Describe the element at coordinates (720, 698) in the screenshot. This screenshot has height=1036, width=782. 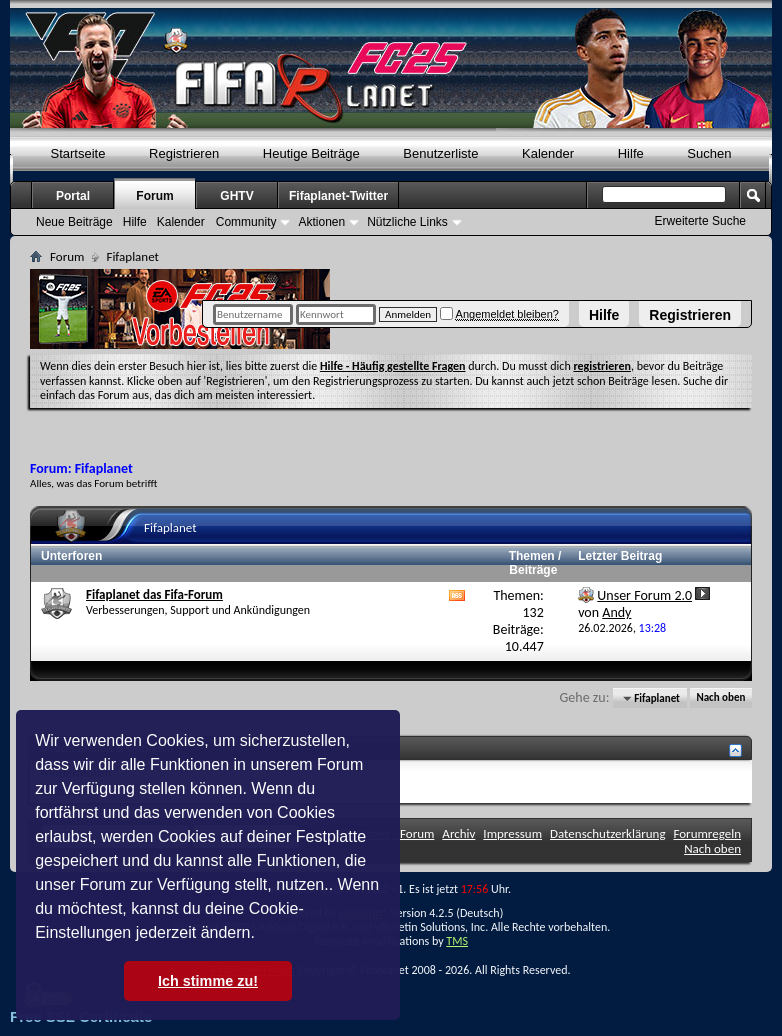
I see `Nach oben` at that location.